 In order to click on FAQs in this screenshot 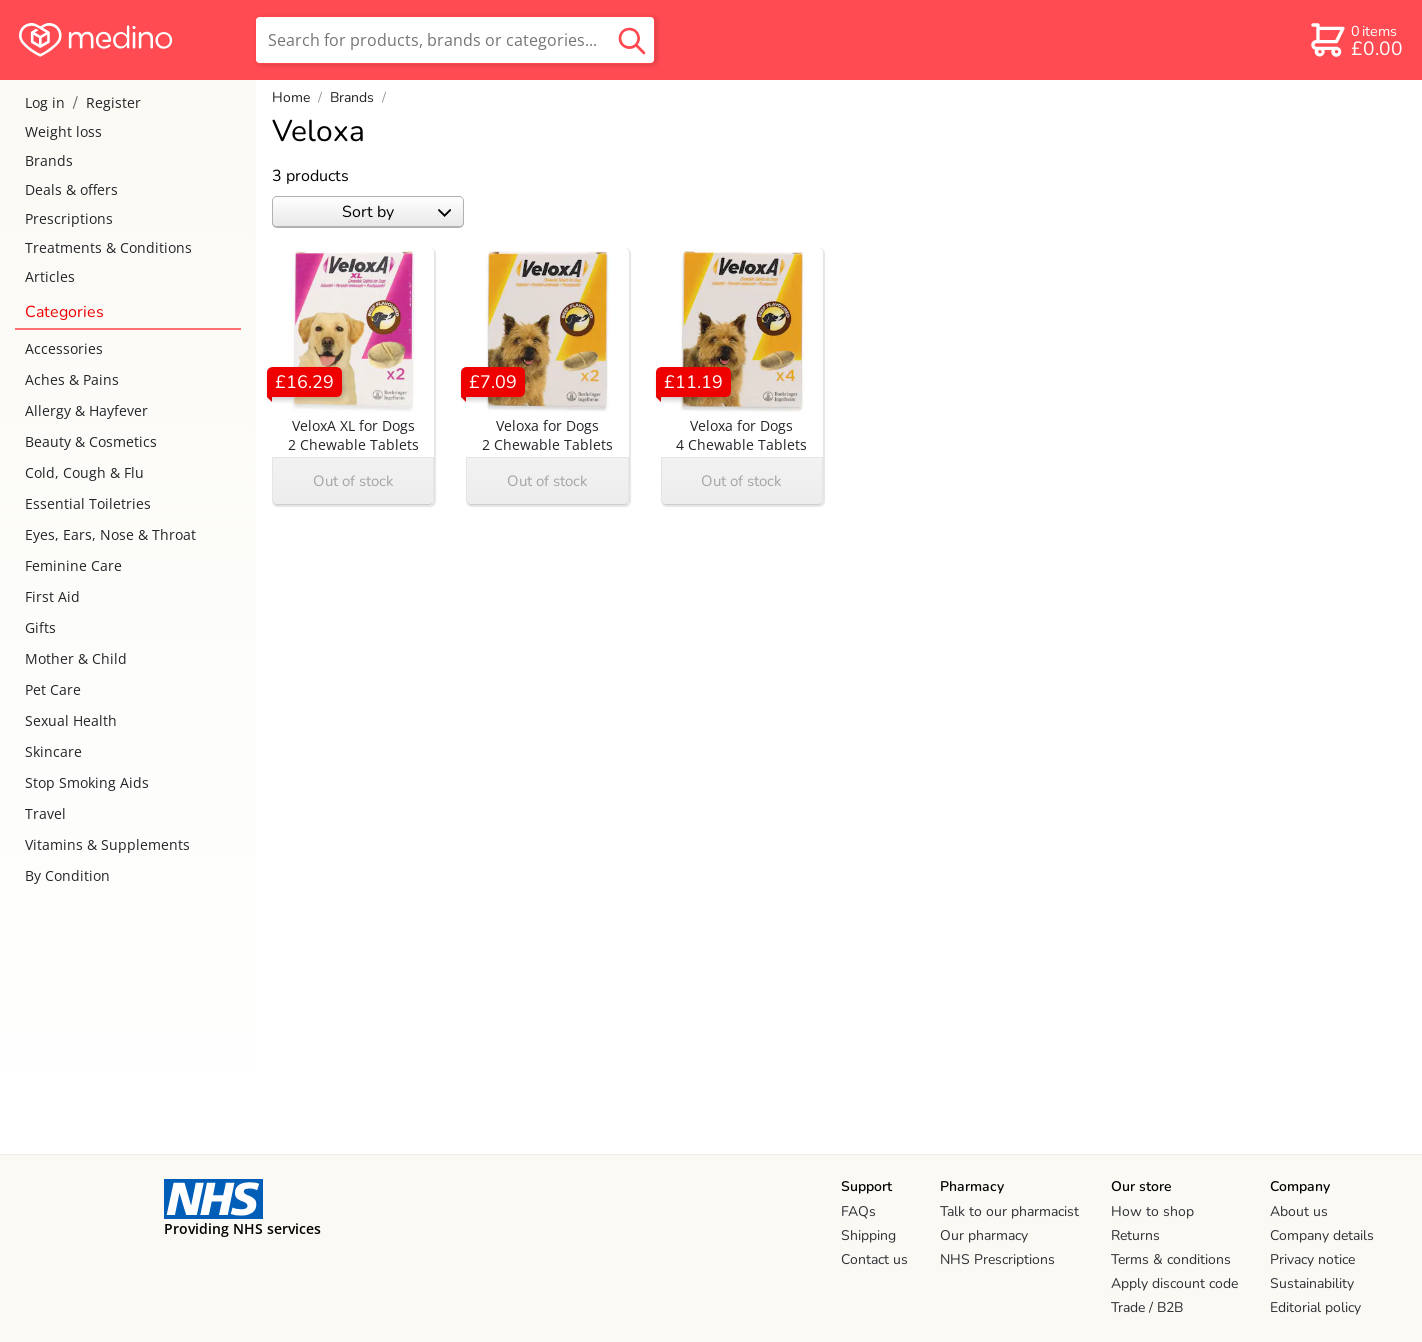, I will do `click(858, 1211)`.